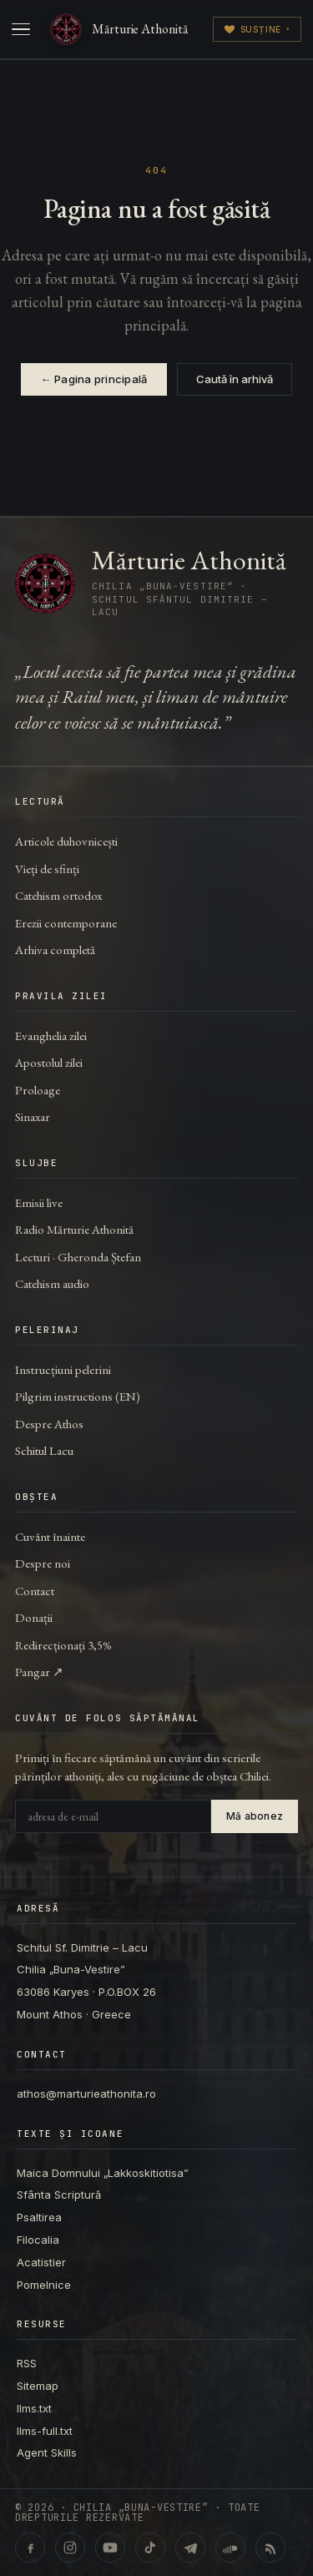 This screenshot has width=313, height=2576. I want to click on Mă abonez, so click(254, 1816).